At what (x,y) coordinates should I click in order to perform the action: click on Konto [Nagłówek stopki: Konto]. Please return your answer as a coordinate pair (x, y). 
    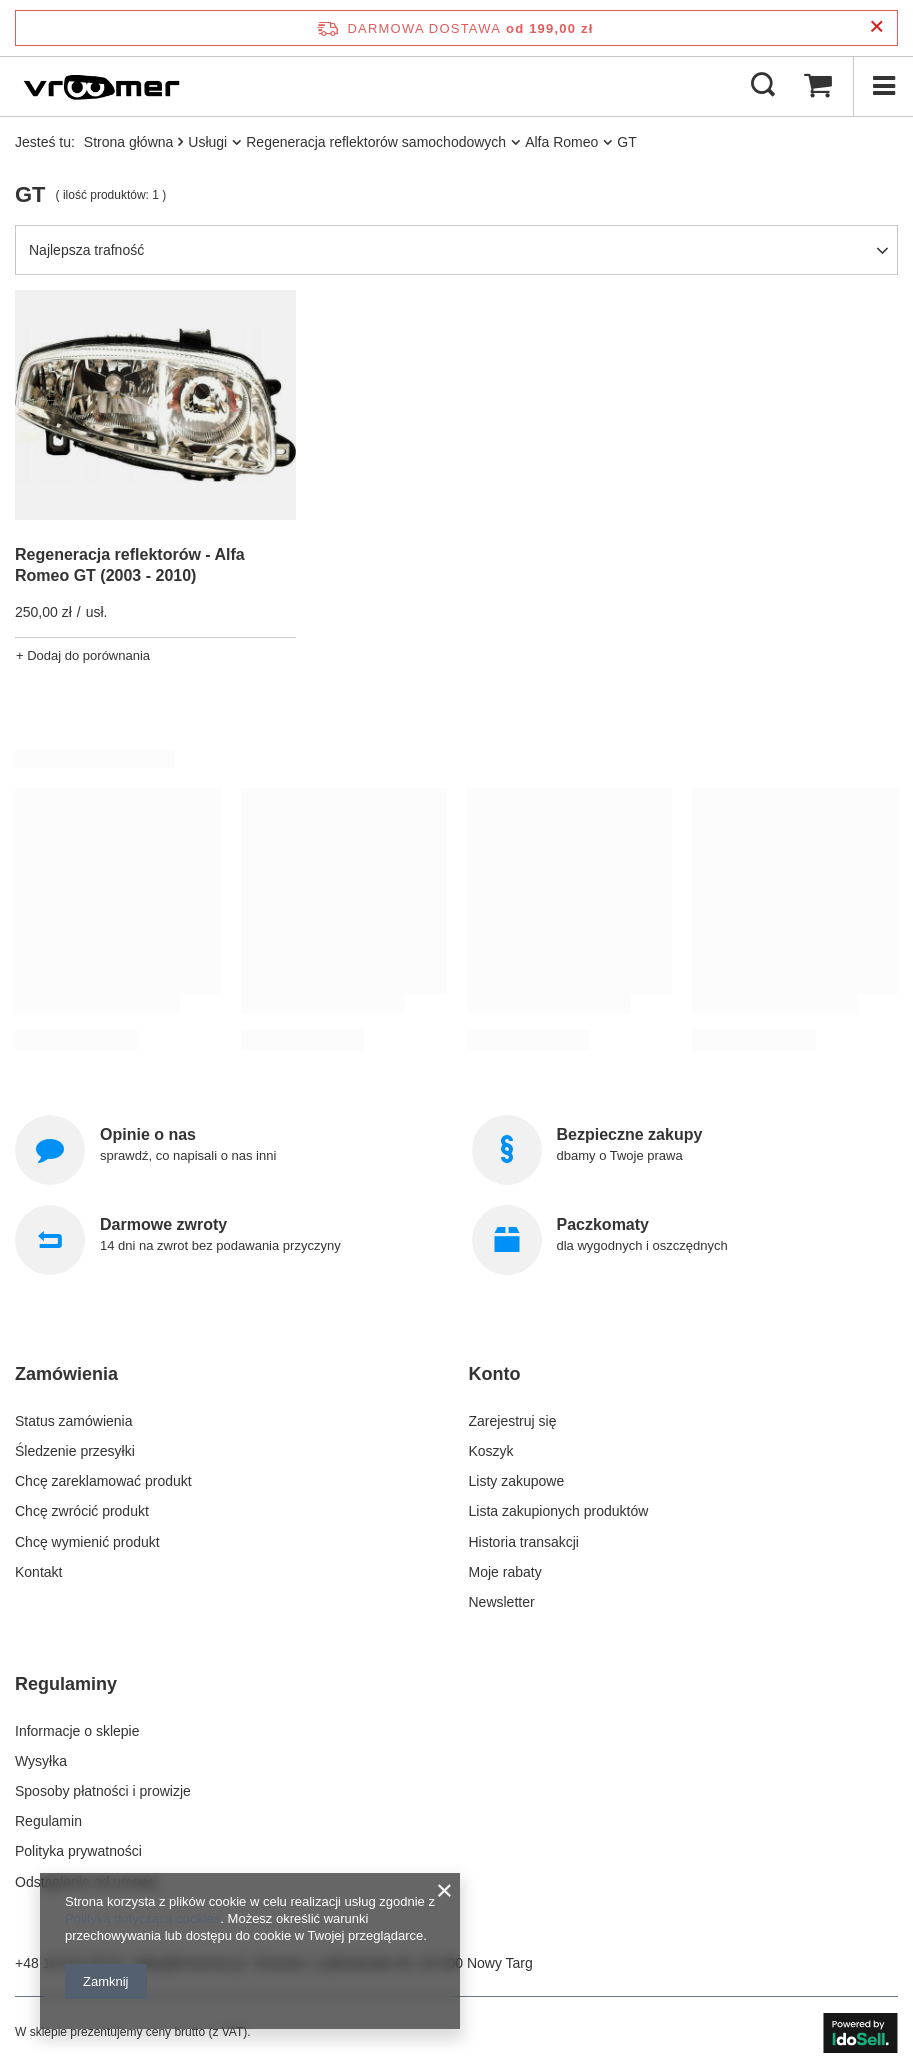
    Looking at the image, I should click on (495, 1374).